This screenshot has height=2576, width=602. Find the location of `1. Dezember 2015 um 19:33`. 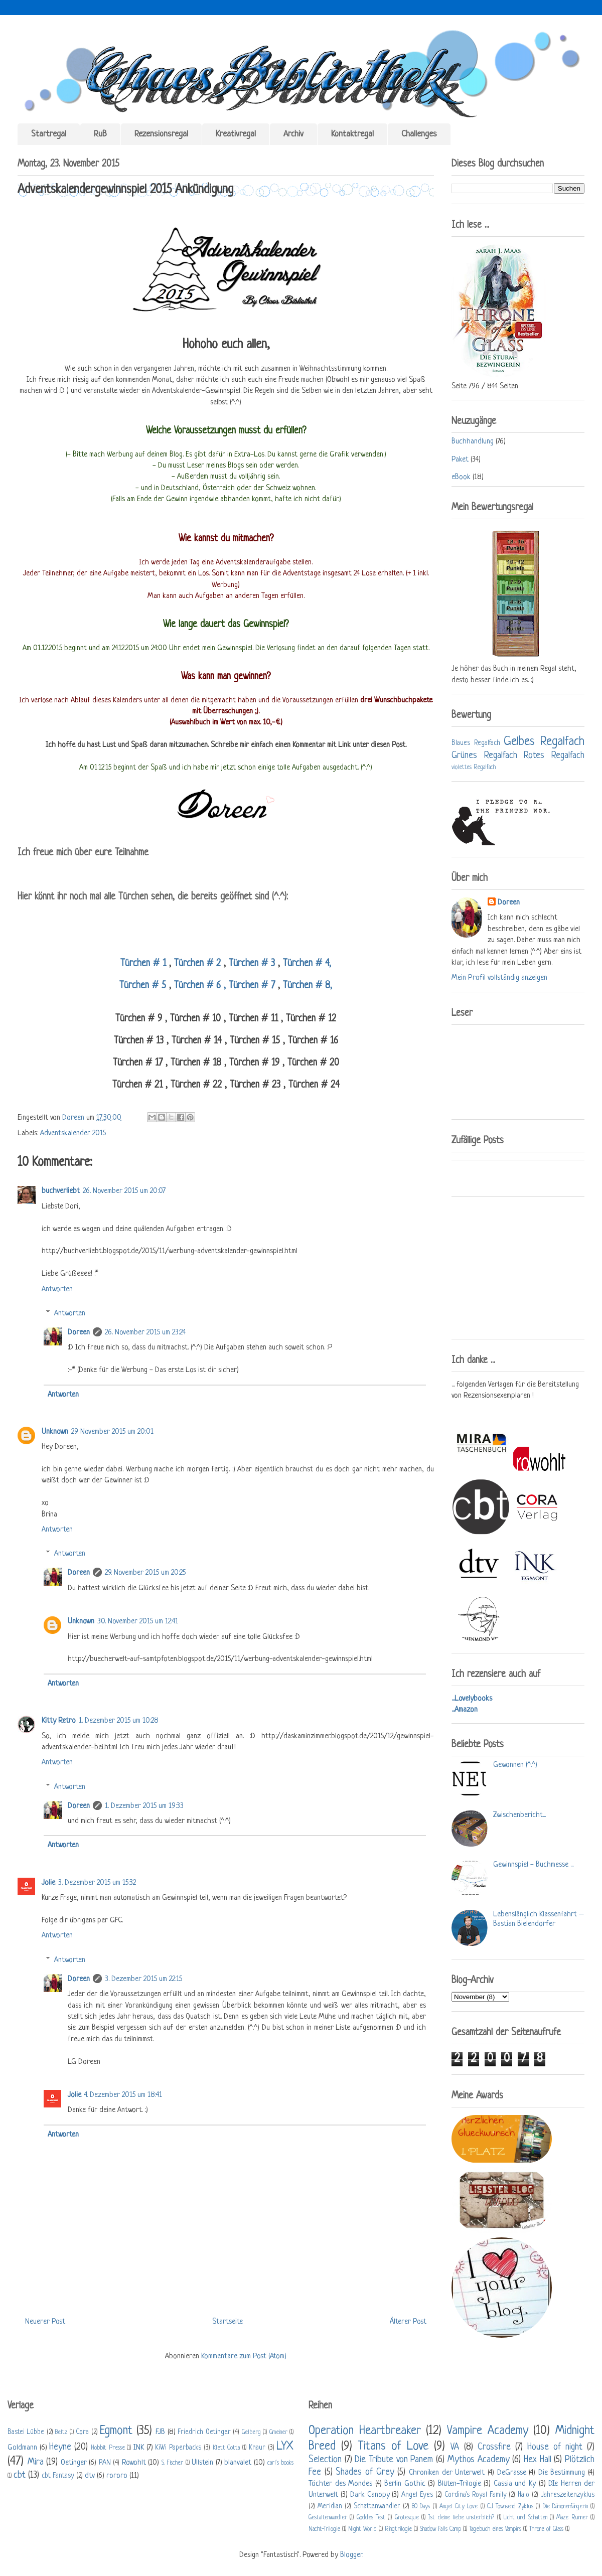

1. Dezember 2015 um 19:33 is located at coordinates (144, 1806).